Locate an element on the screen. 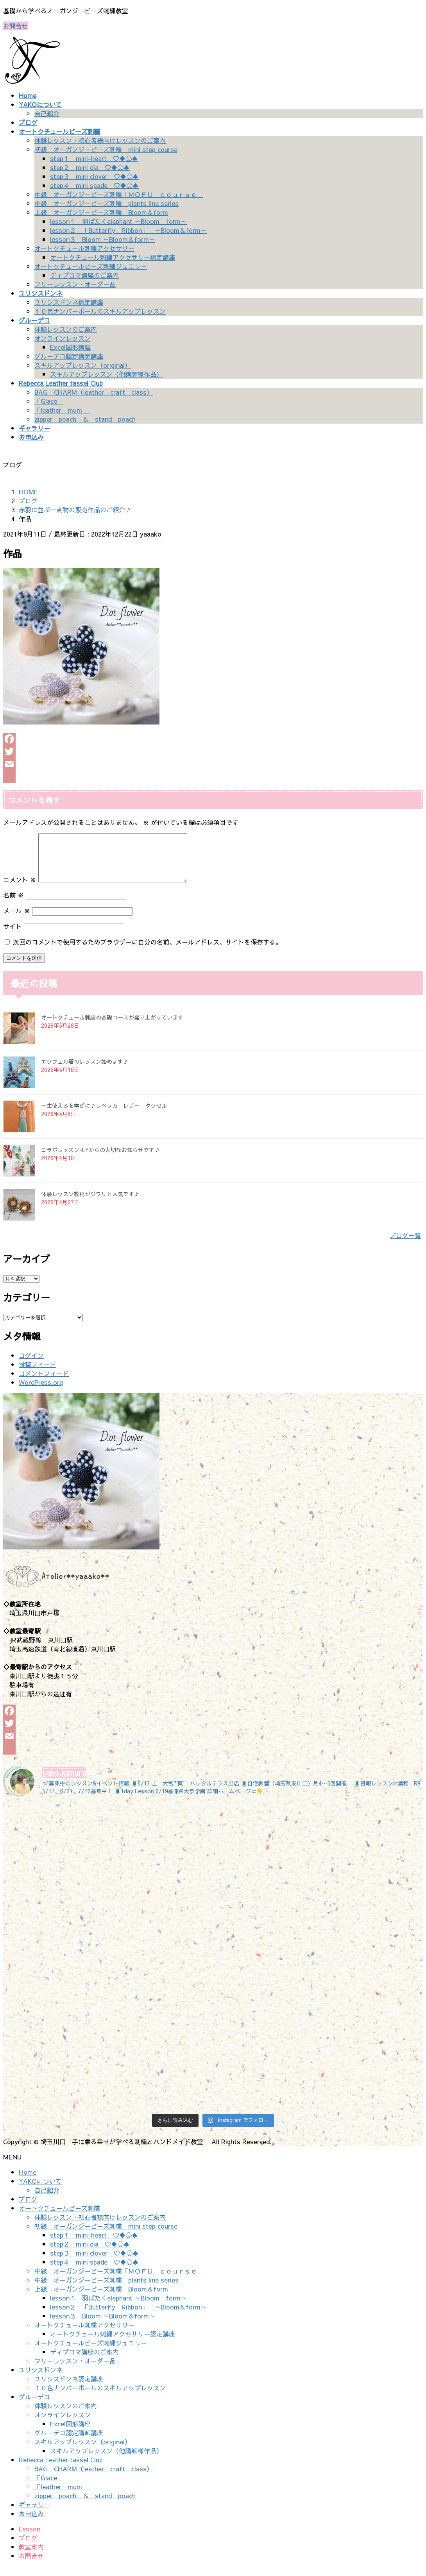  お申込み is located at coordinates (31, 2523).